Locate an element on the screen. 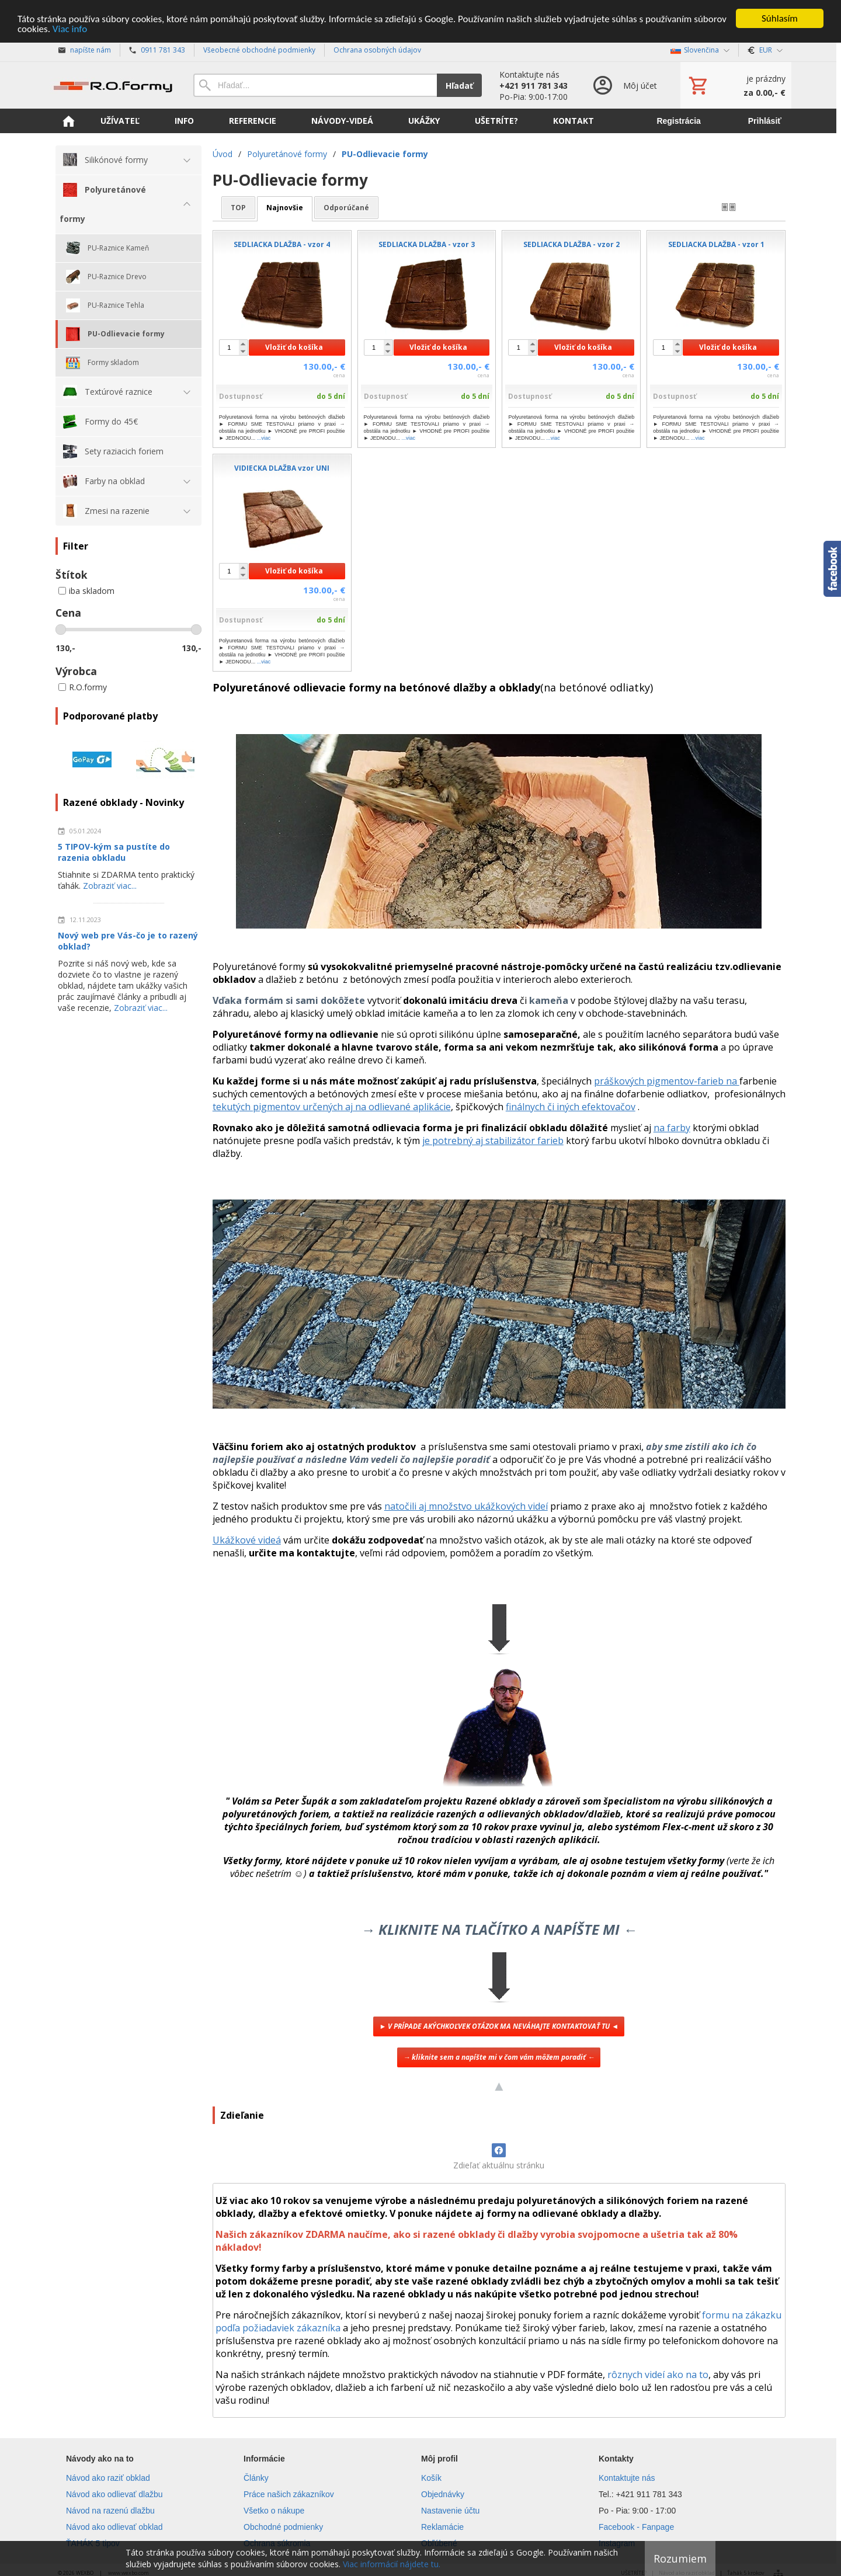  TOP is located at coordinates (238, 208).